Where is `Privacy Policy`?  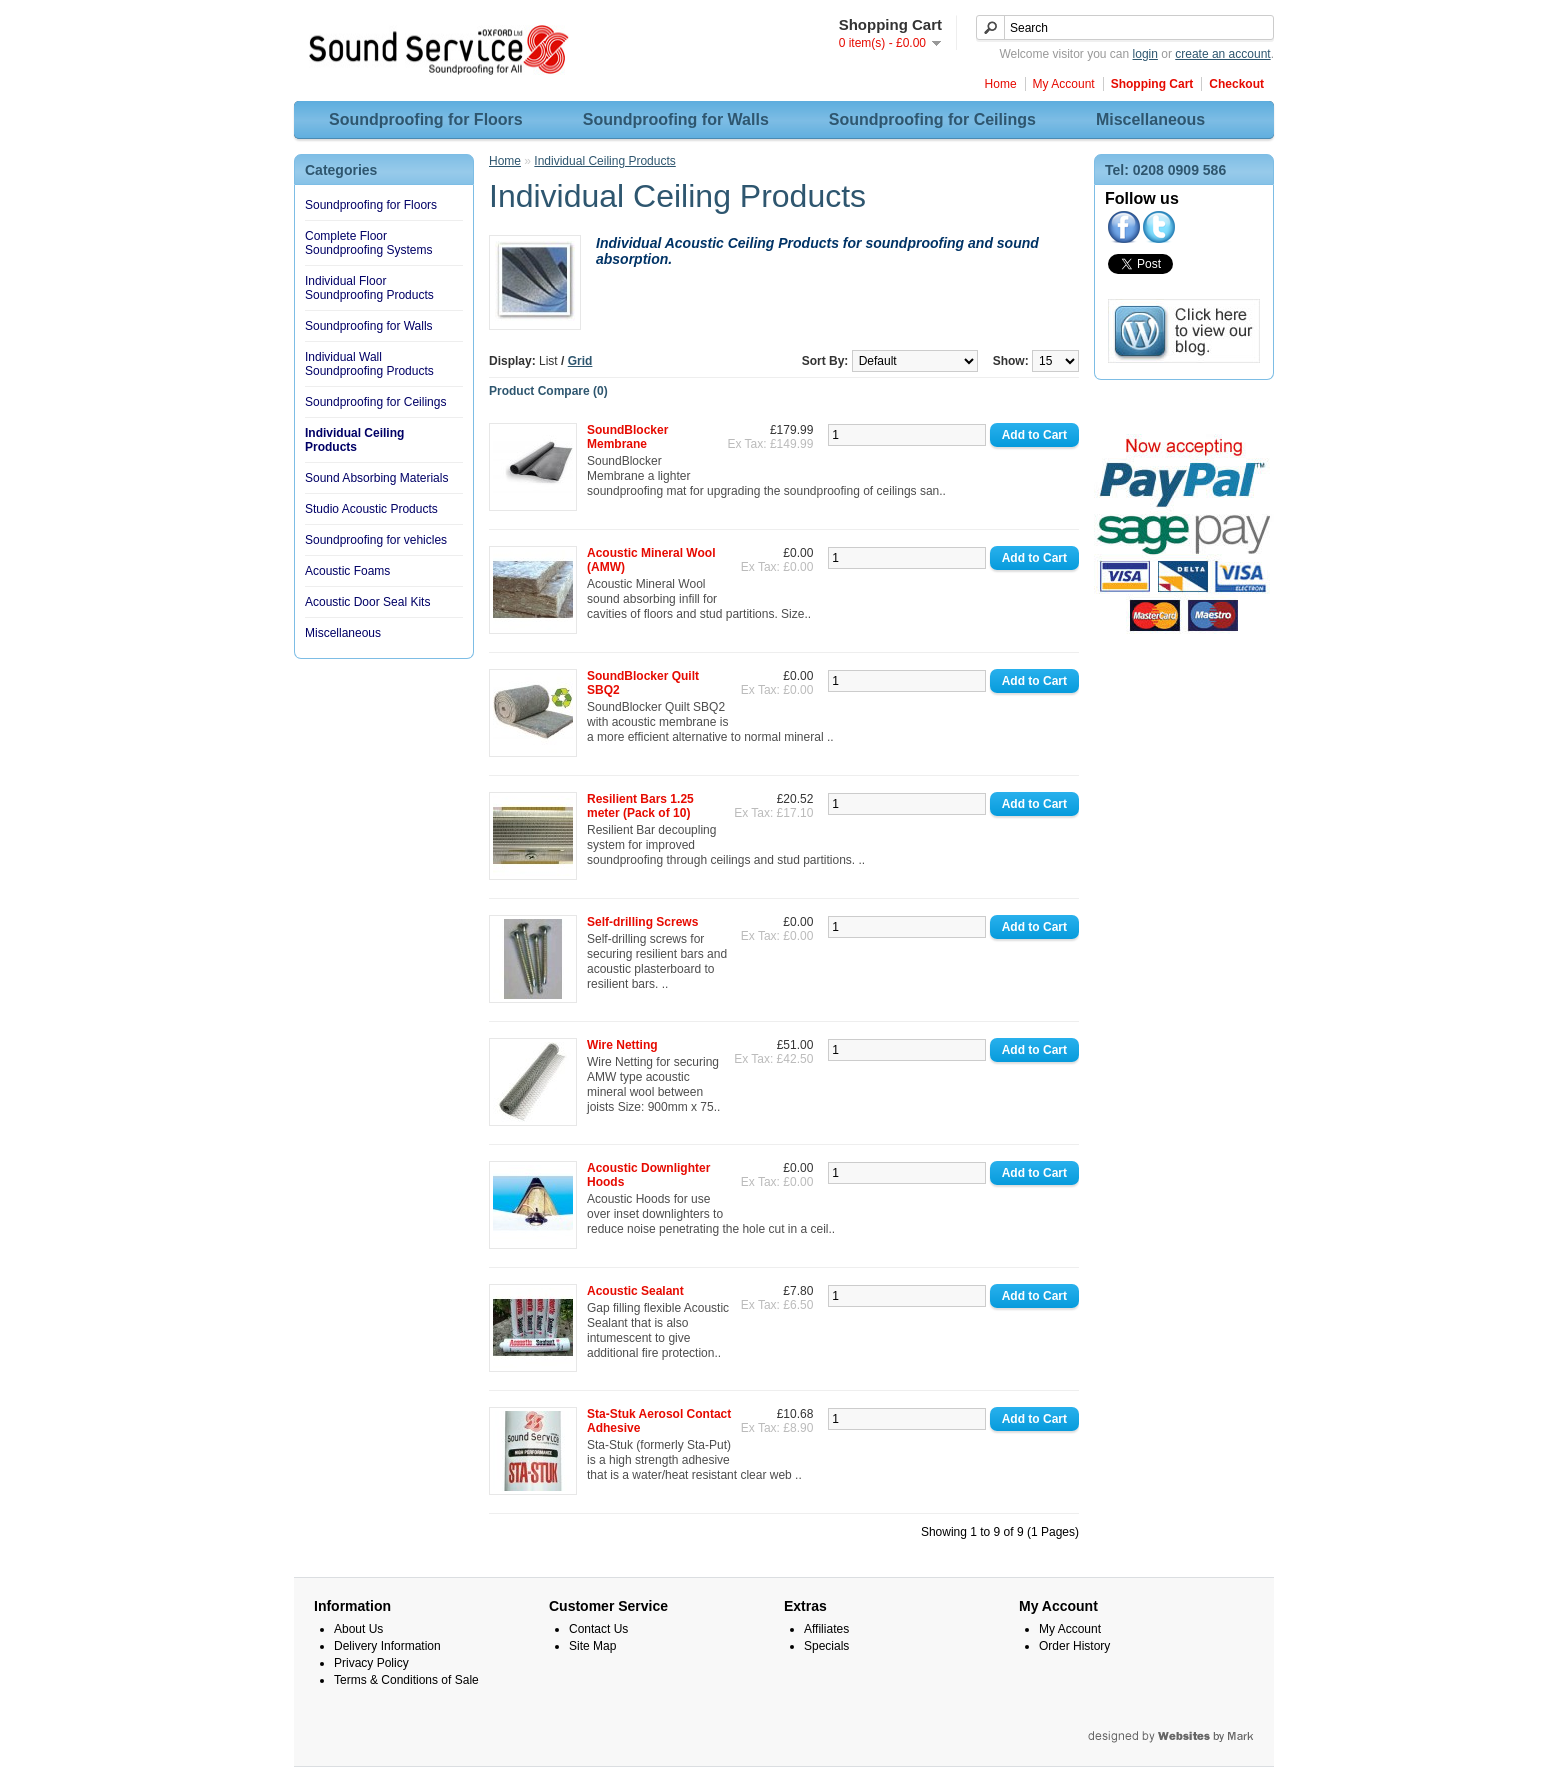 Privacy Policy is located at coordinates (371, 1663).